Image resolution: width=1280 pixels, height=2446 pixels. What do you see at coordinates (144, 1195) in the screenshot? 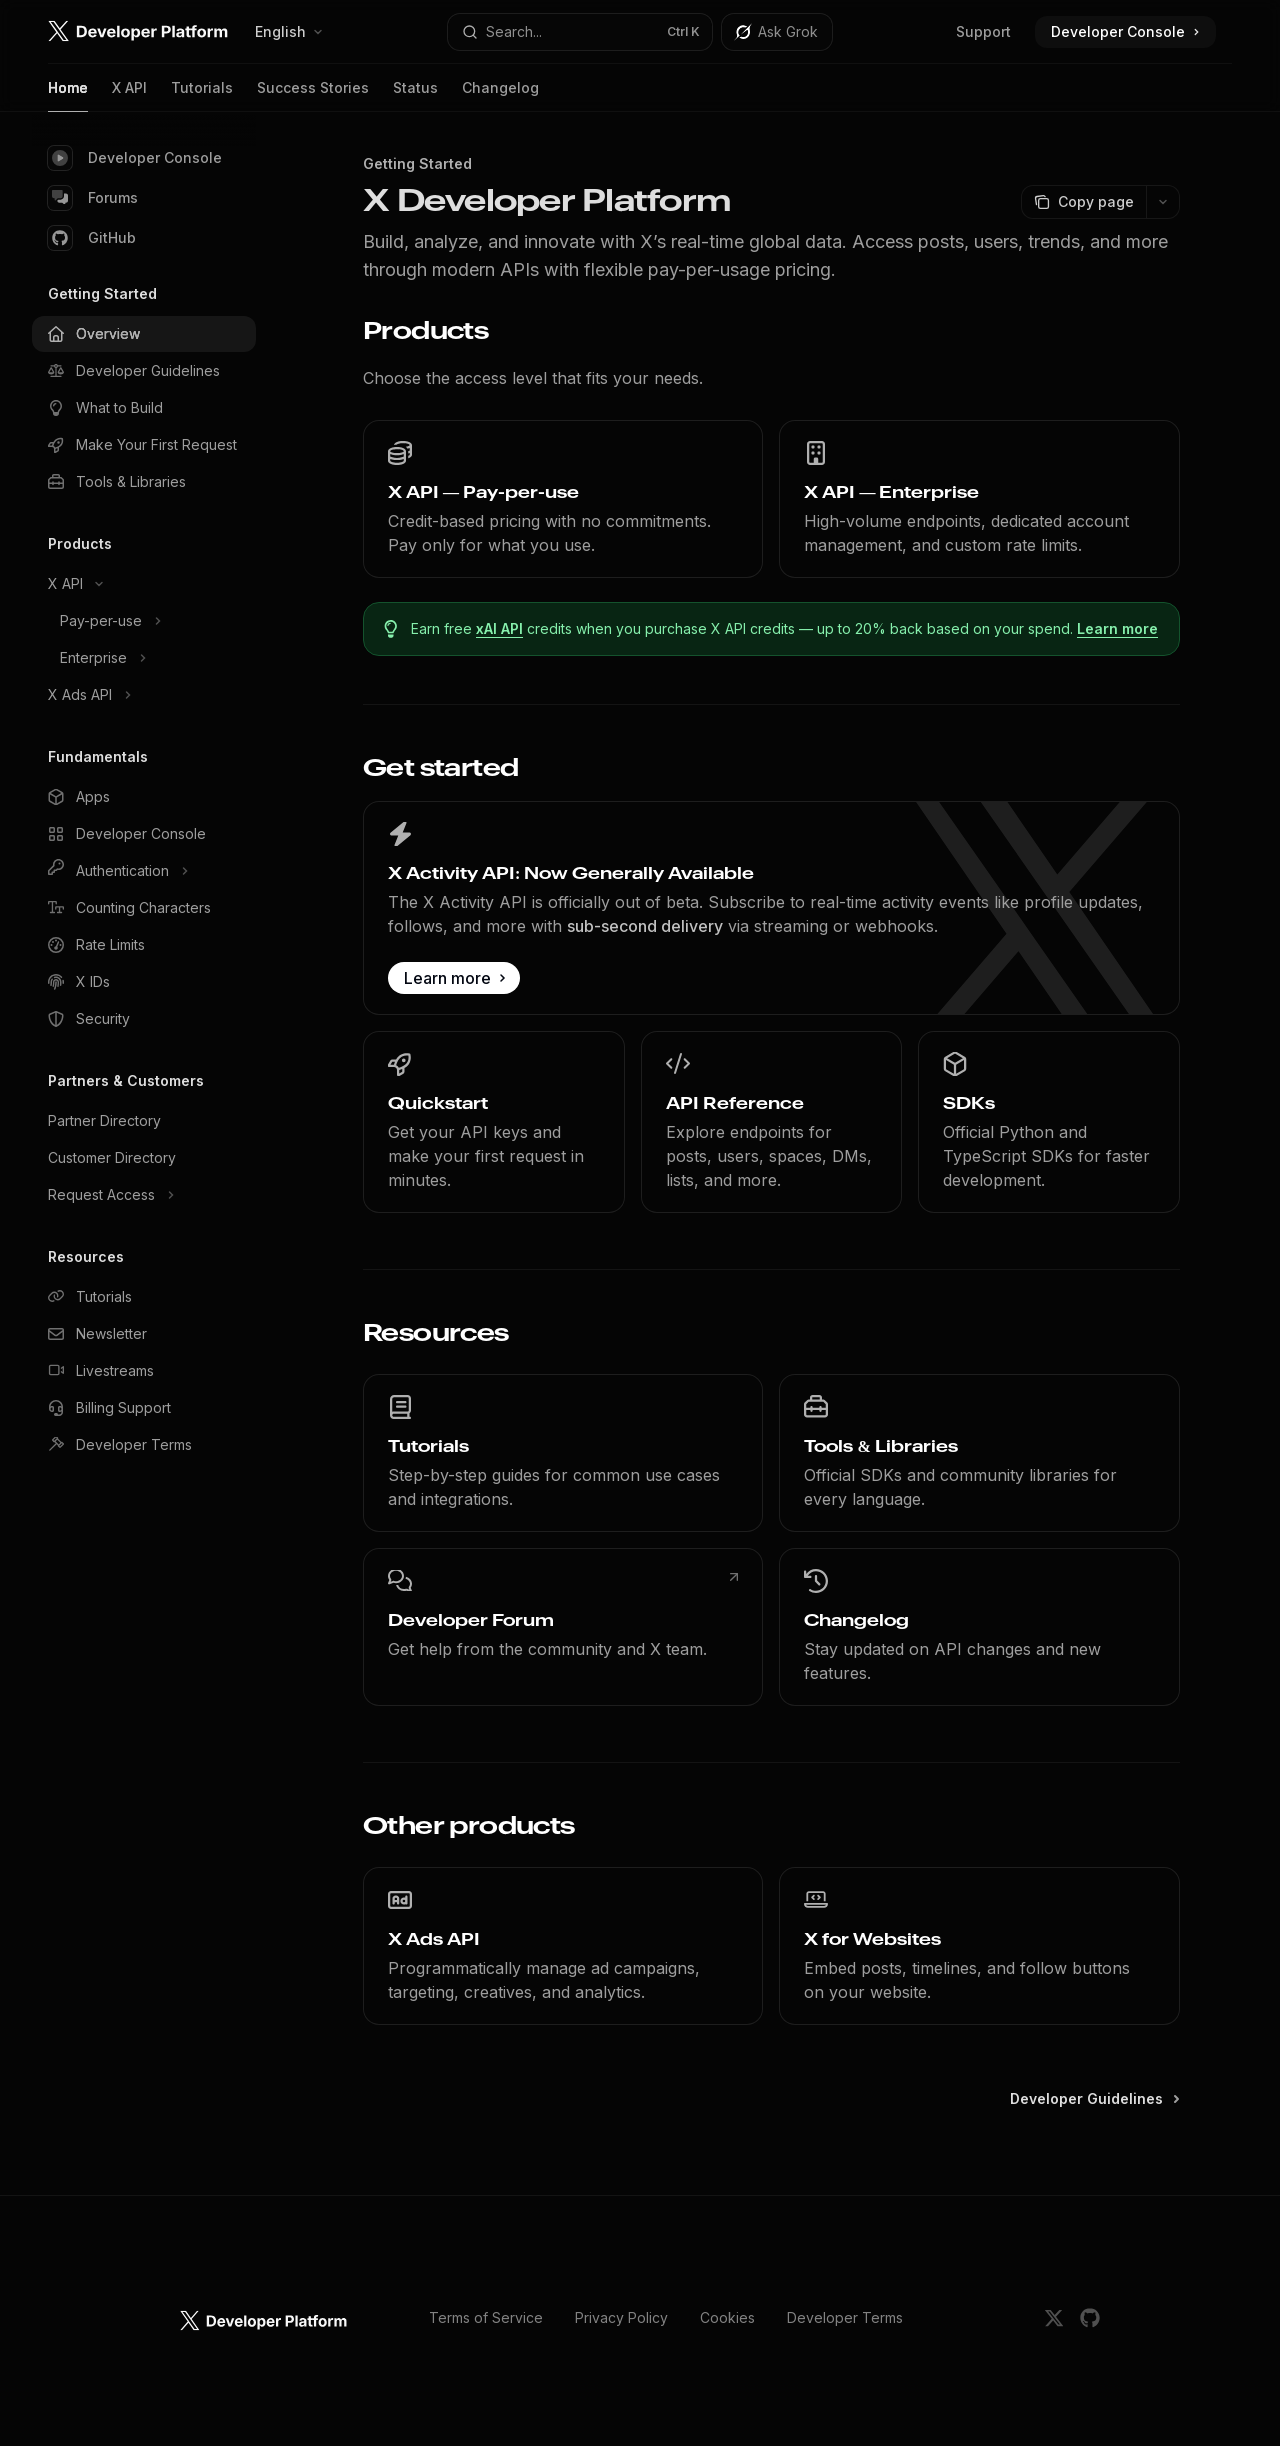
I see `[Toggle Request Access section]` at bounding box center [144, 1195].